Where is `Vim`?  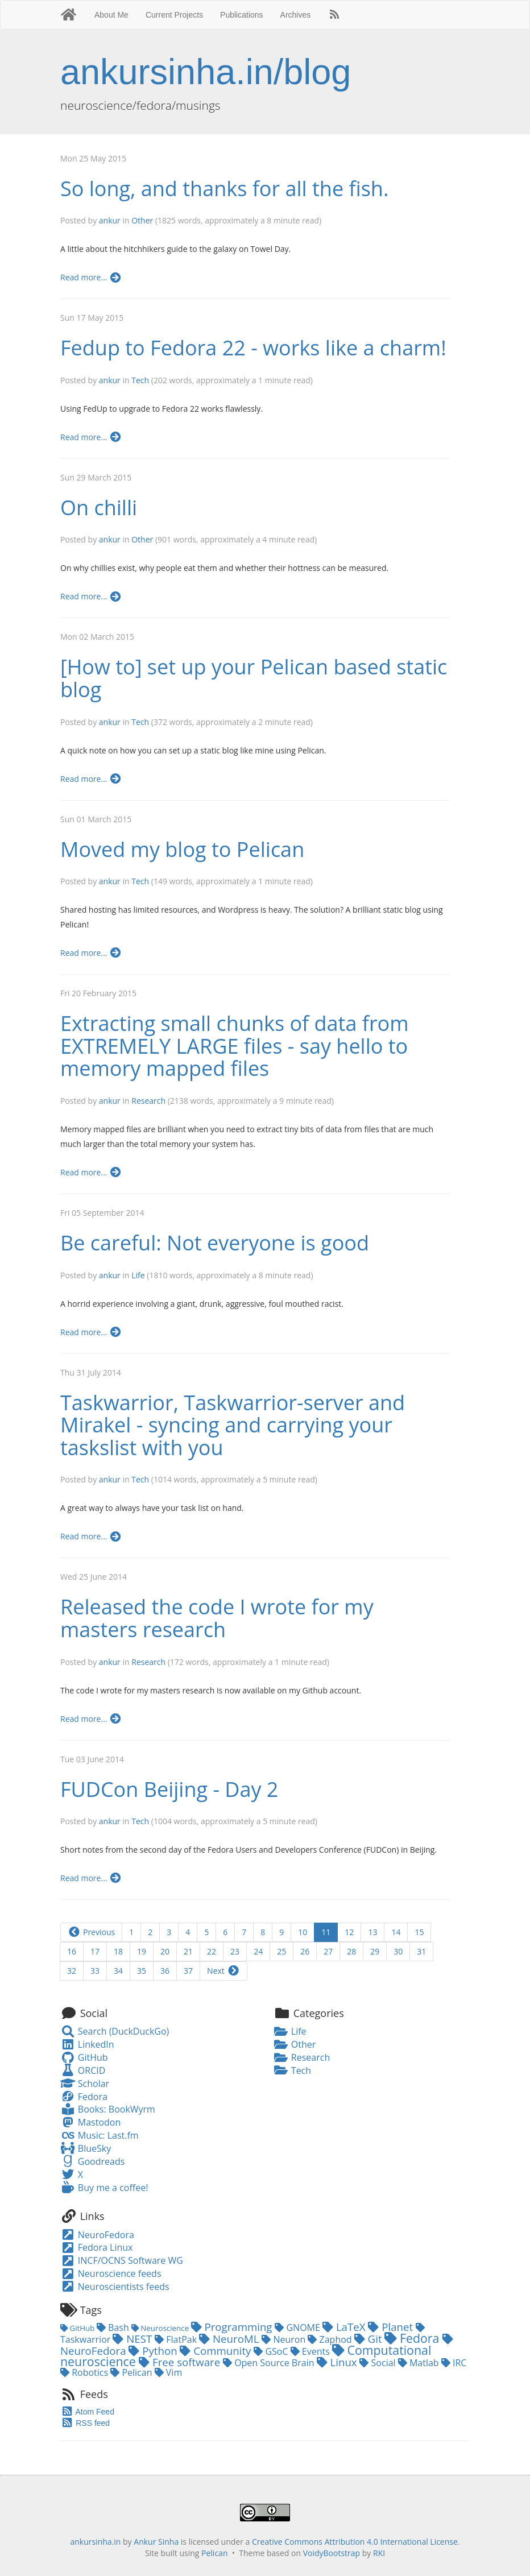
Vim is located at coordinates (169, 2372).